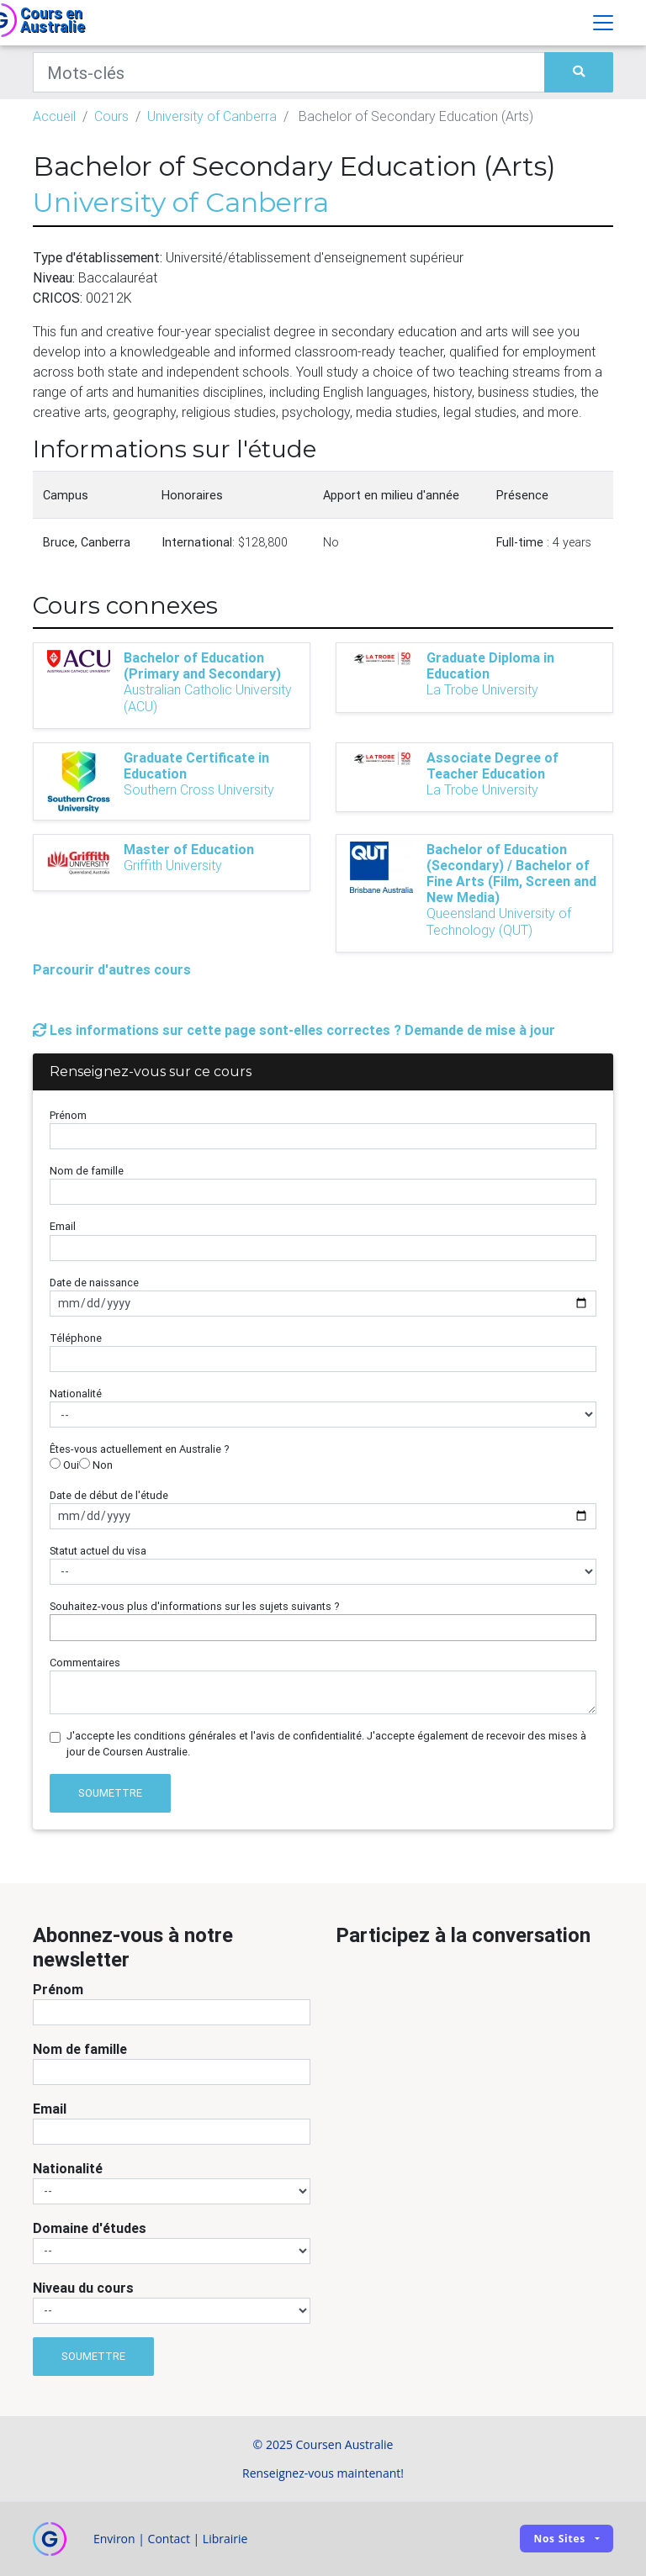  I want to click on University of Canberra, so click(212, 116).